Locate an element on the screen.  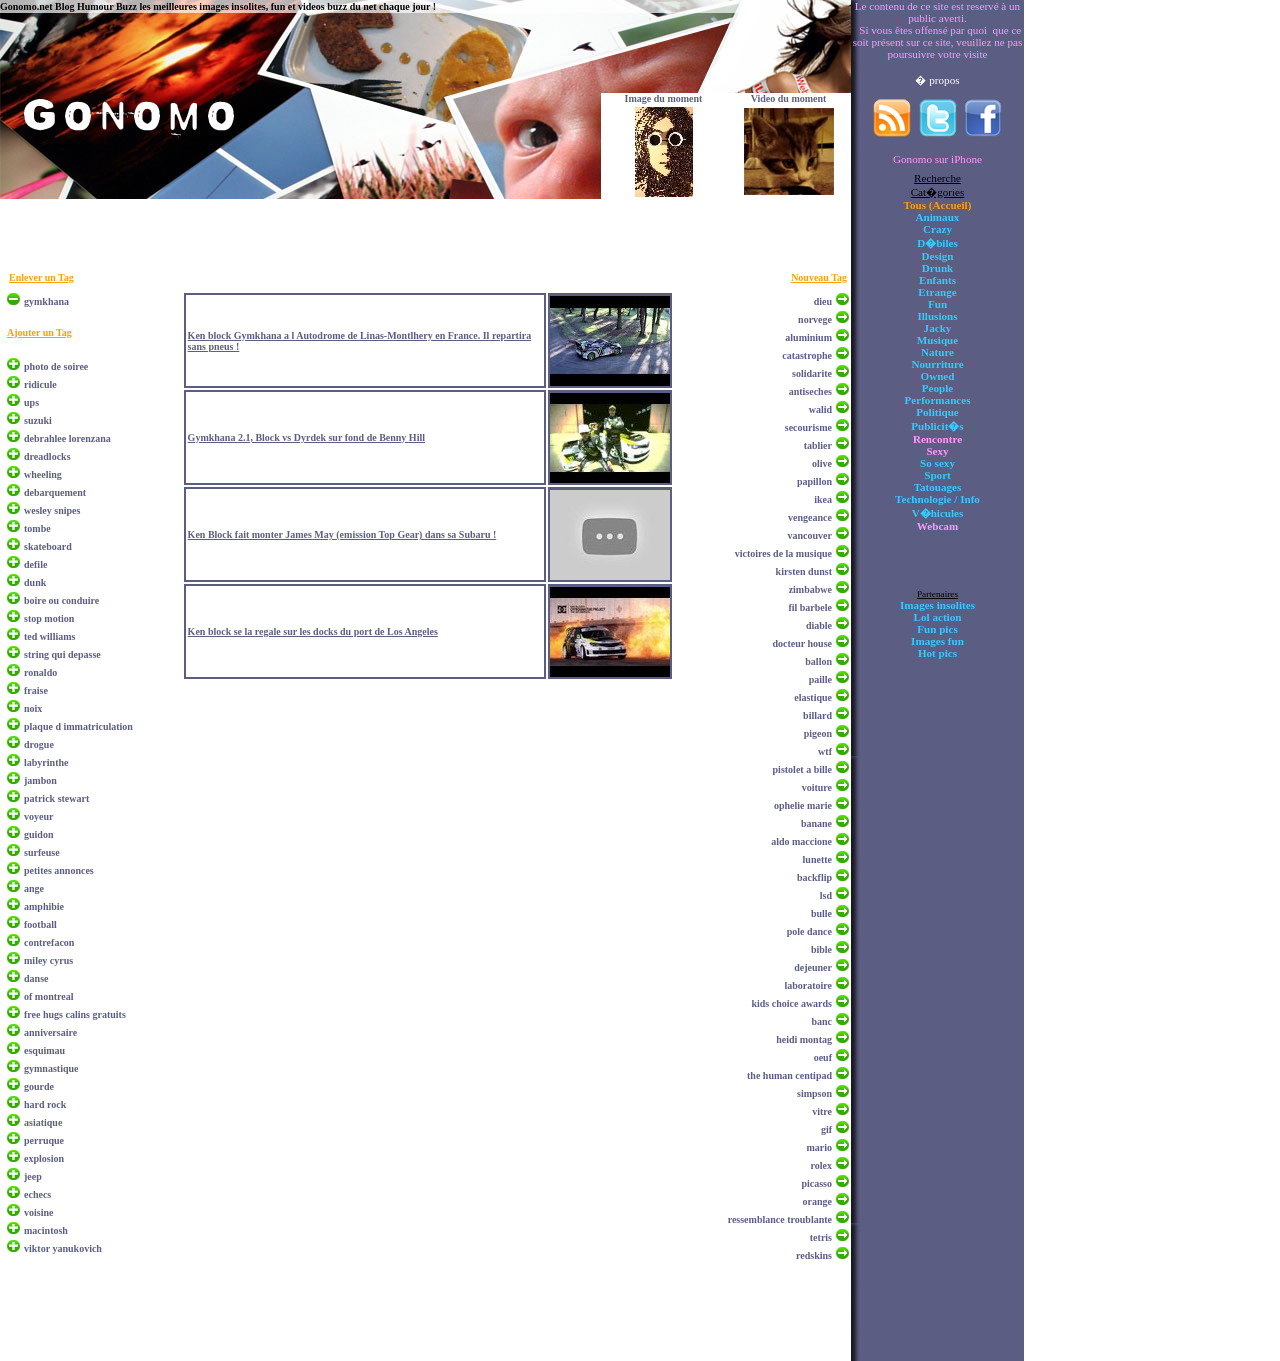
antiseches is located at coordinates (810, 391).